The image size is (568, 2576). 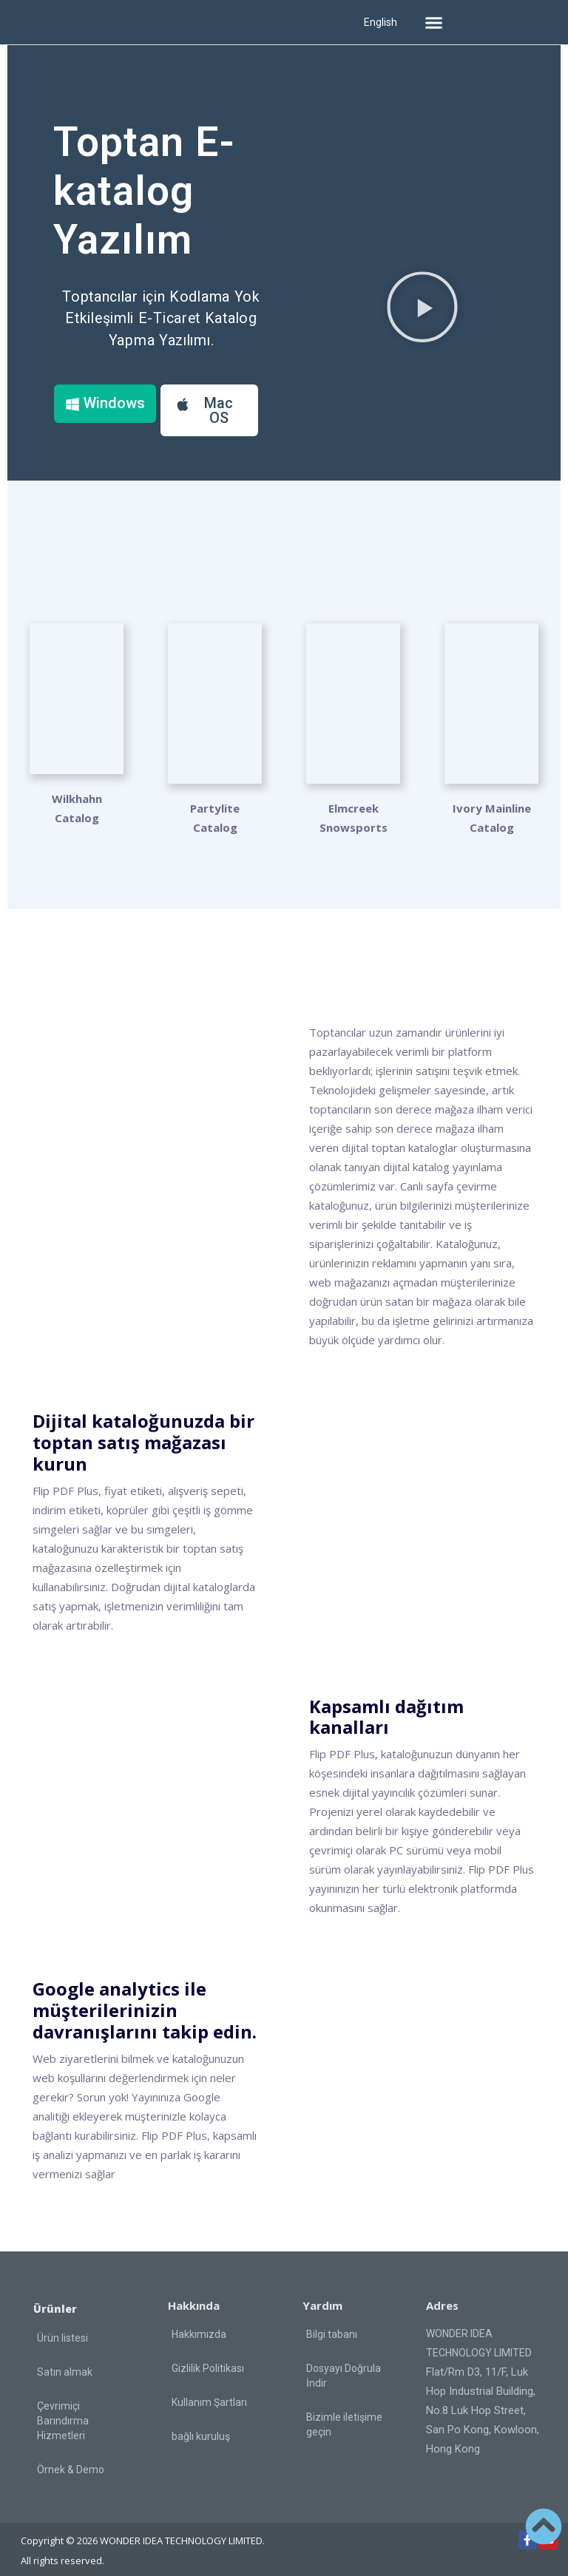 I want to click on Örnek & Demo, so click(x=70, y=2457).